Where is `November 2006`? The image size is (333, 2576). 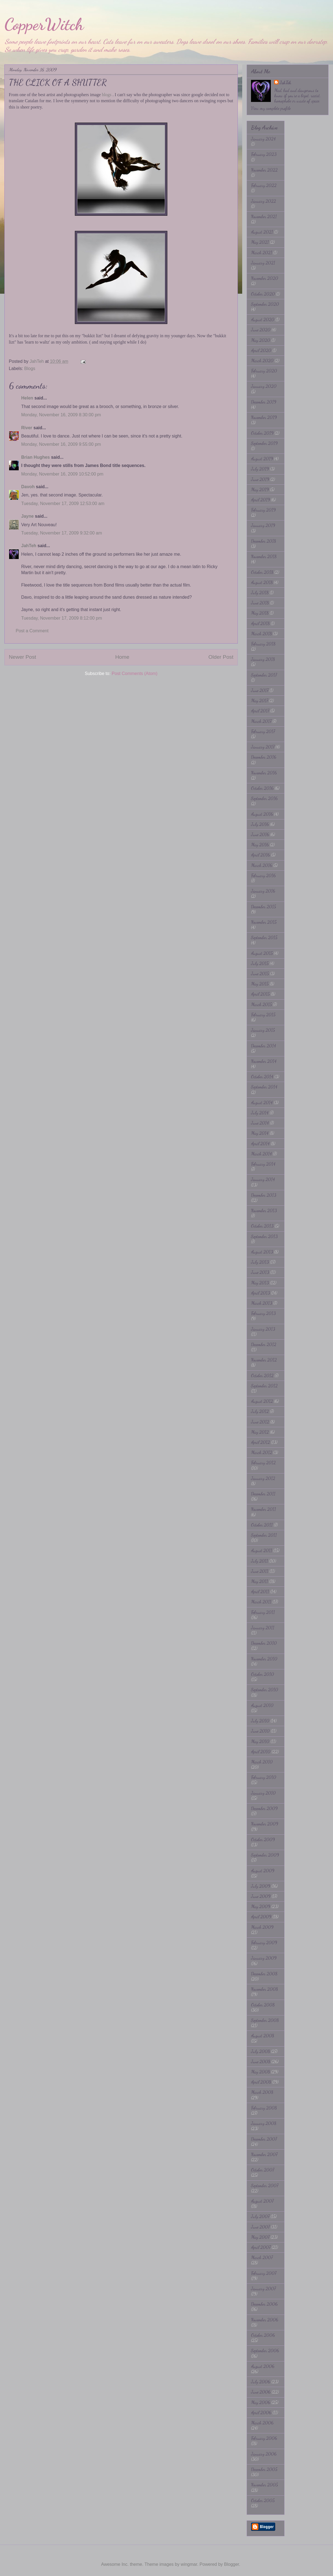
November 2006 is located at coordinates (264, 2319).